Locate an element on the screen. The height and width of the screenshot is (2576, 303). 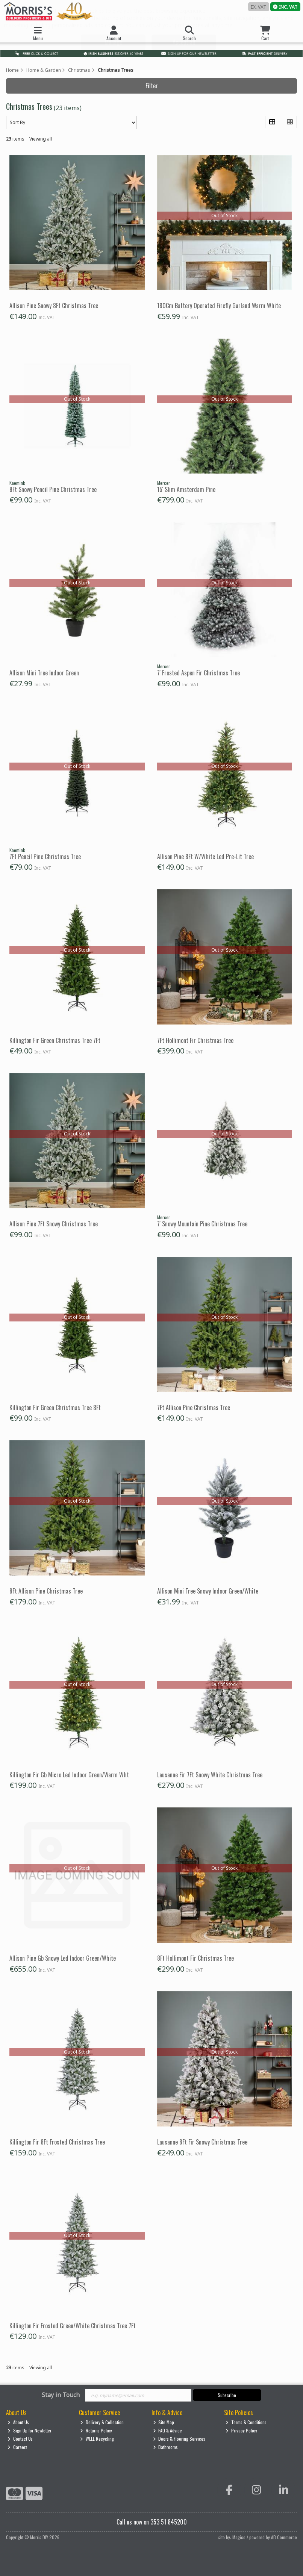
Allison Pine 7Ft Snowy Christmas Tree is located at coordinates (53, 1223).